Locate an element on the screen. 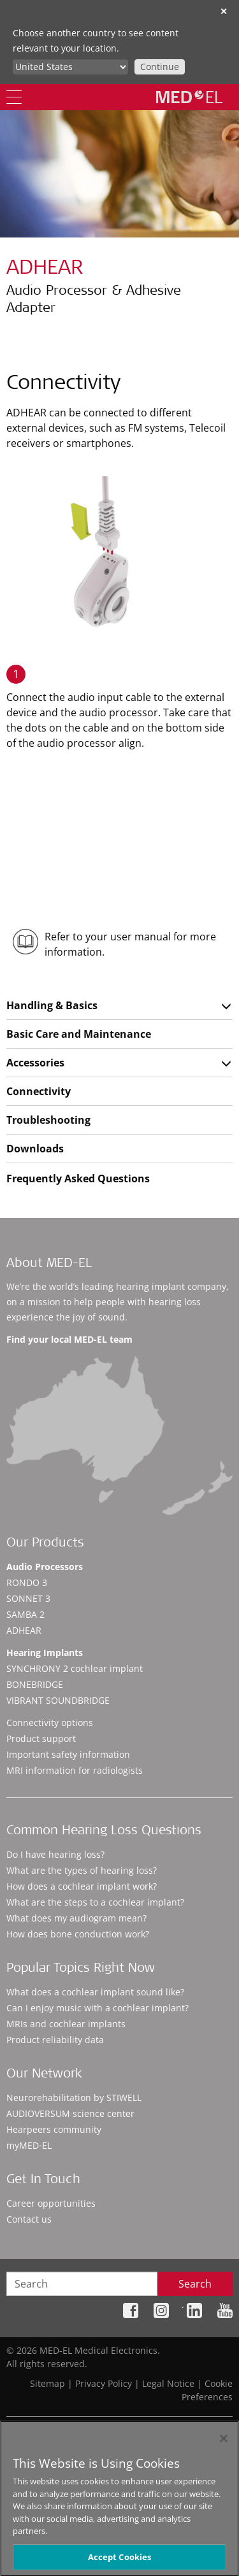 The image size is (239, 2576). Basic Care and Maintenance is located at coordinates (78, 1034).